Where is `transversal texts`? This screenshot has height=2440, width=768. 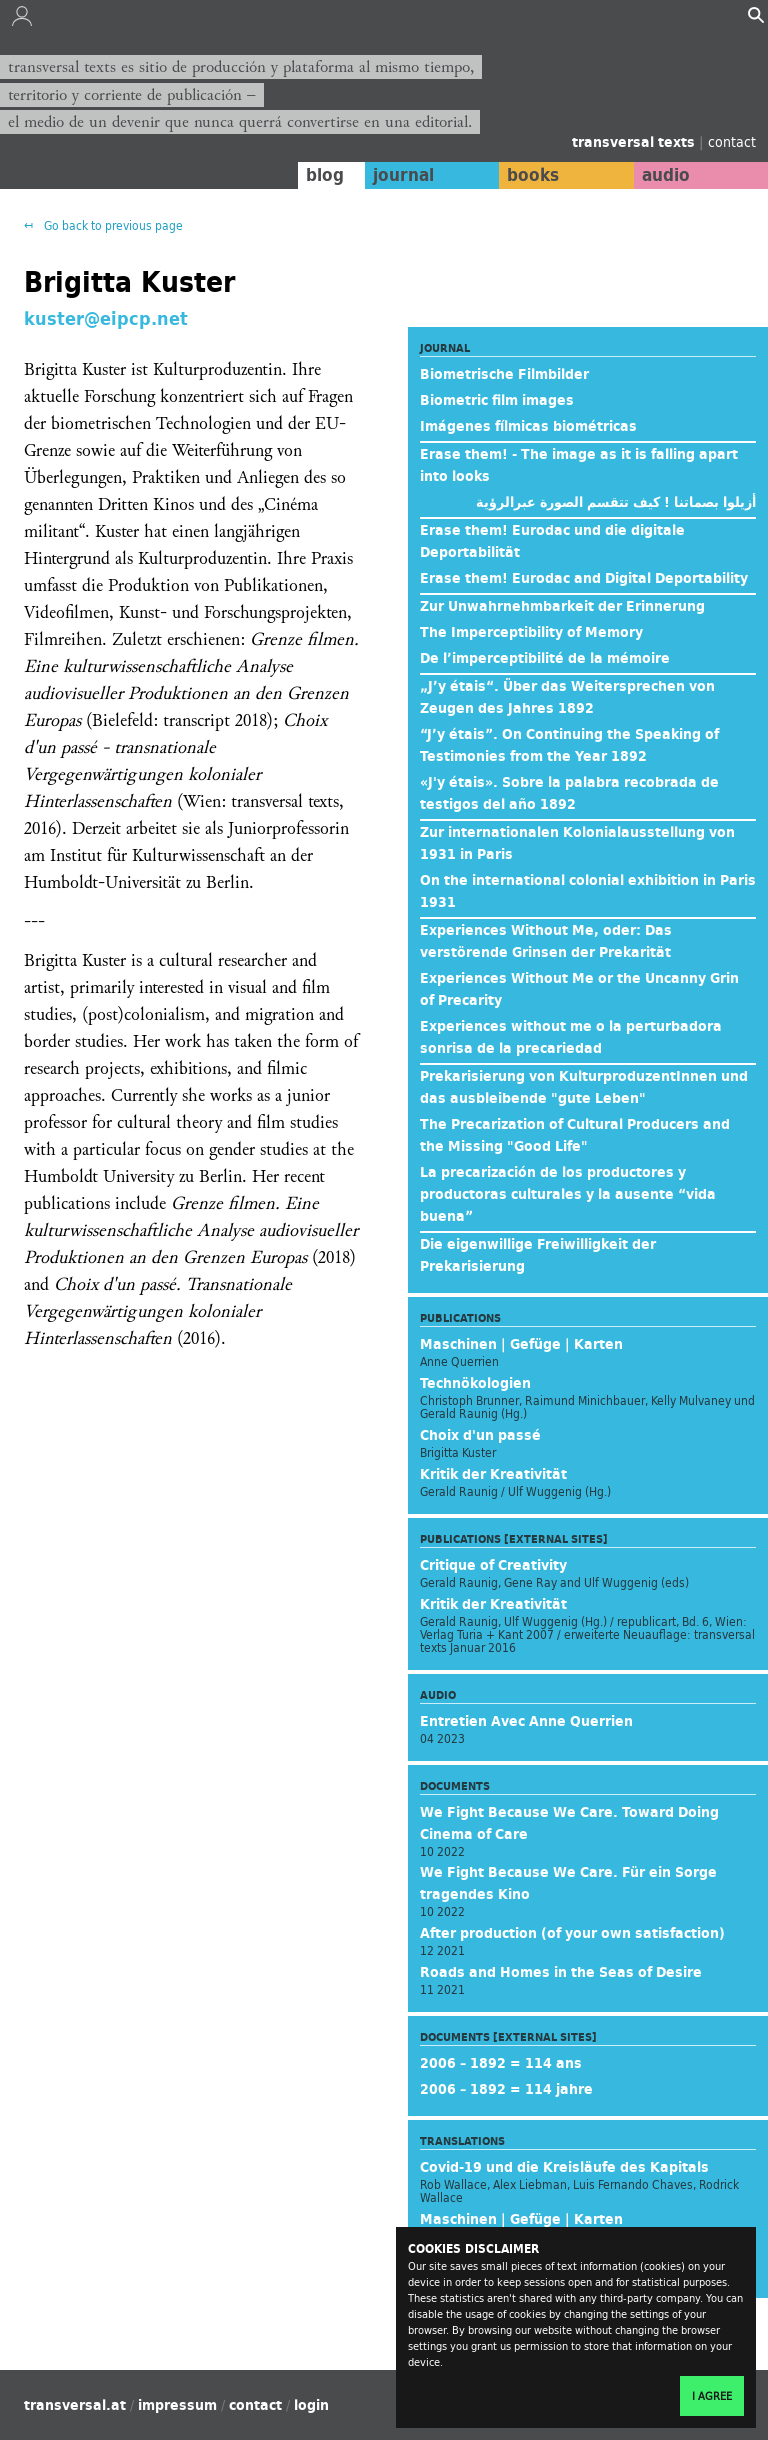
transversal texts is located at coordinates (635, 142).